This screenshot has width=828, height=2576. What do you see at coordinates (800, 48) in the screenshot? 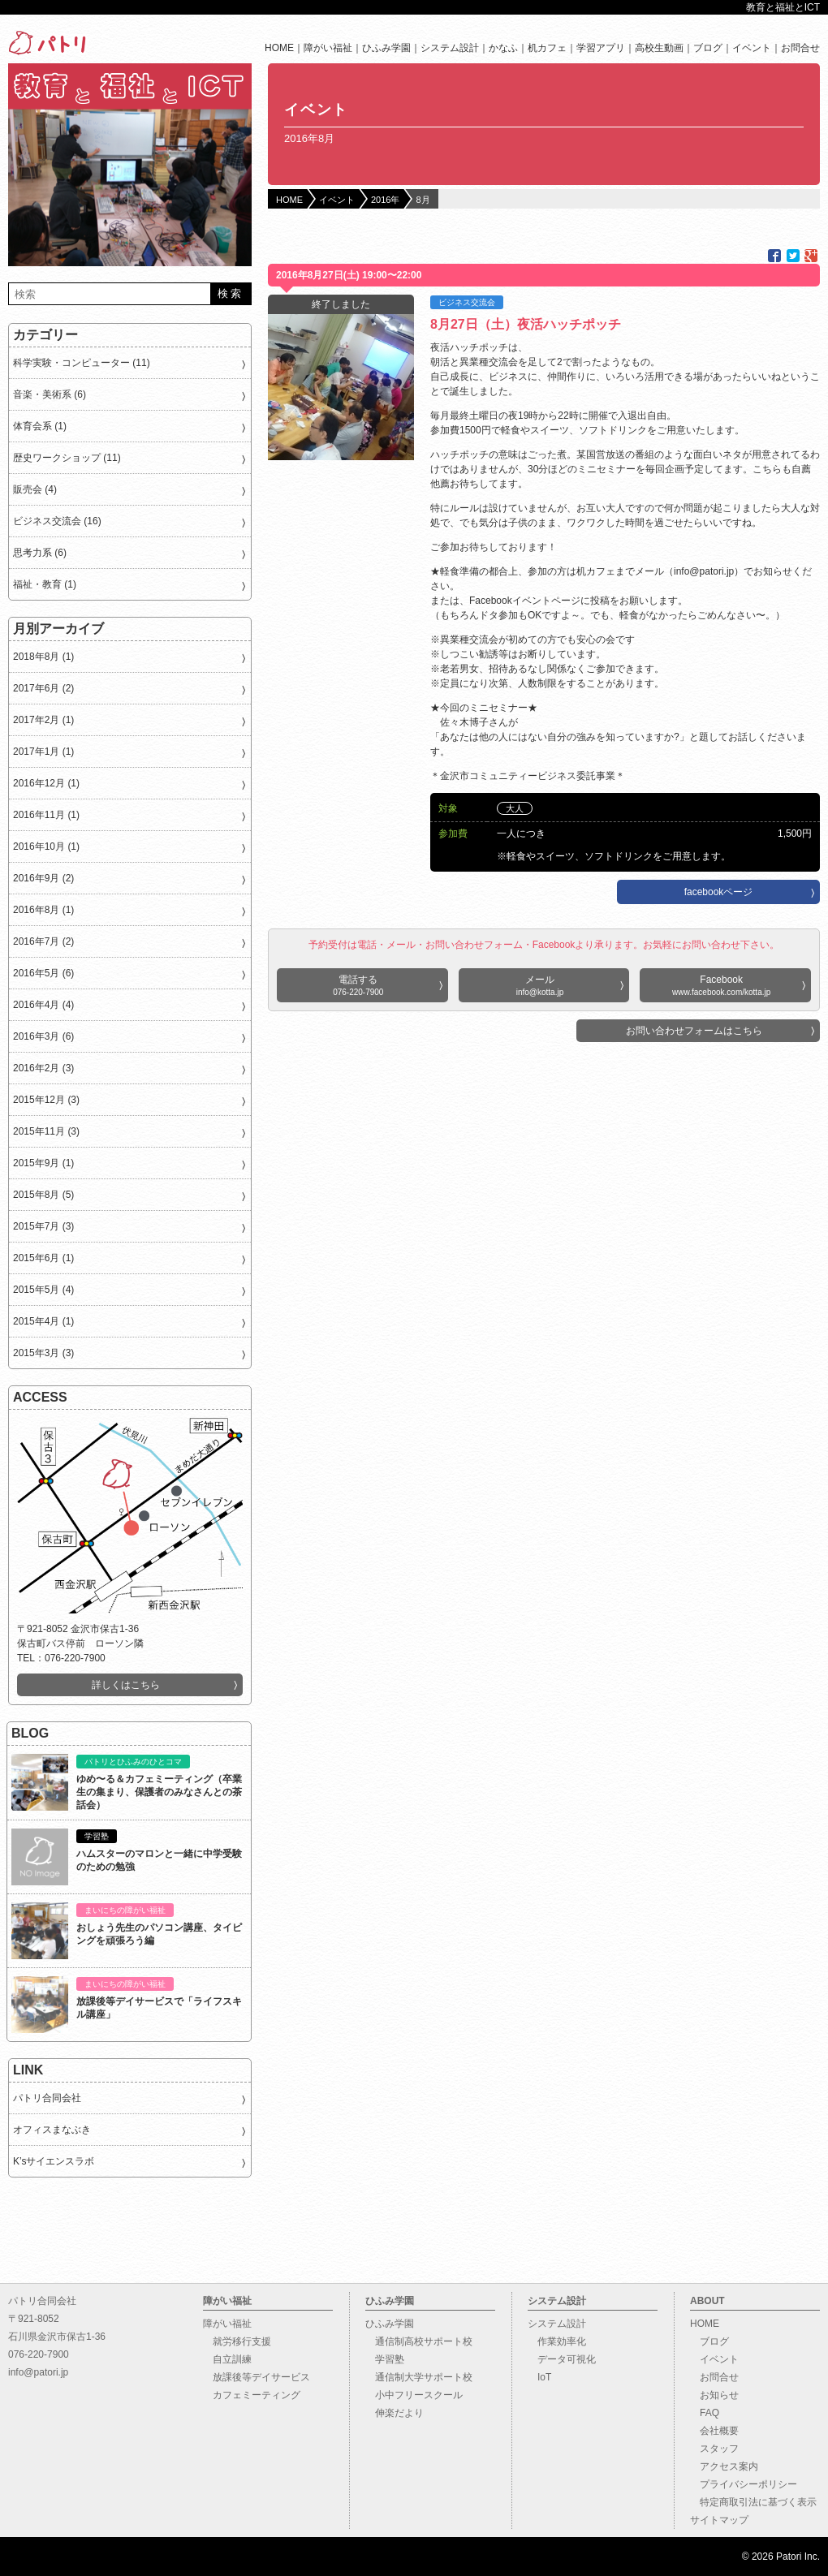
I see `お問合せ` at bounding box center [800, 48].